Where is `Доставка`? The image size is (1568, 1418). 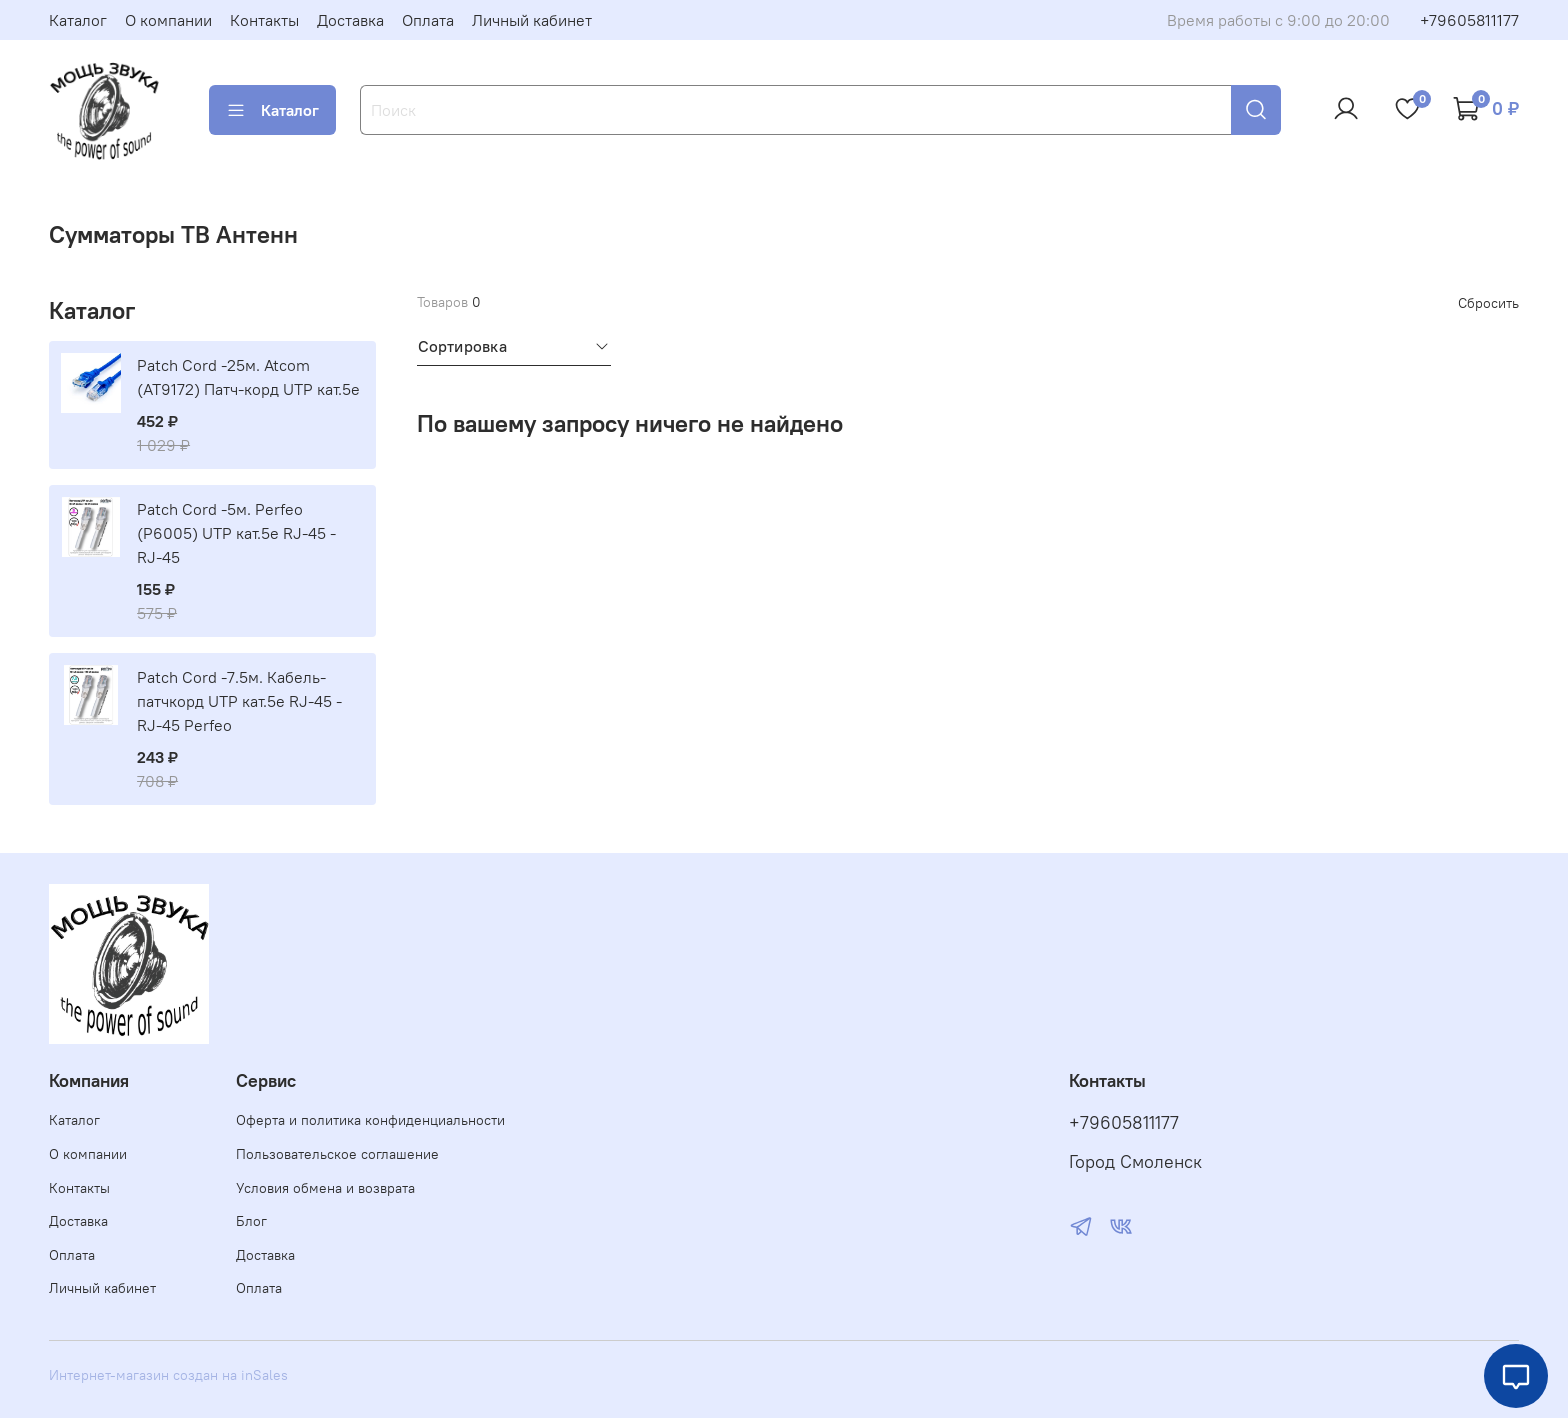 Доставка is located at coordinates (350, 20).